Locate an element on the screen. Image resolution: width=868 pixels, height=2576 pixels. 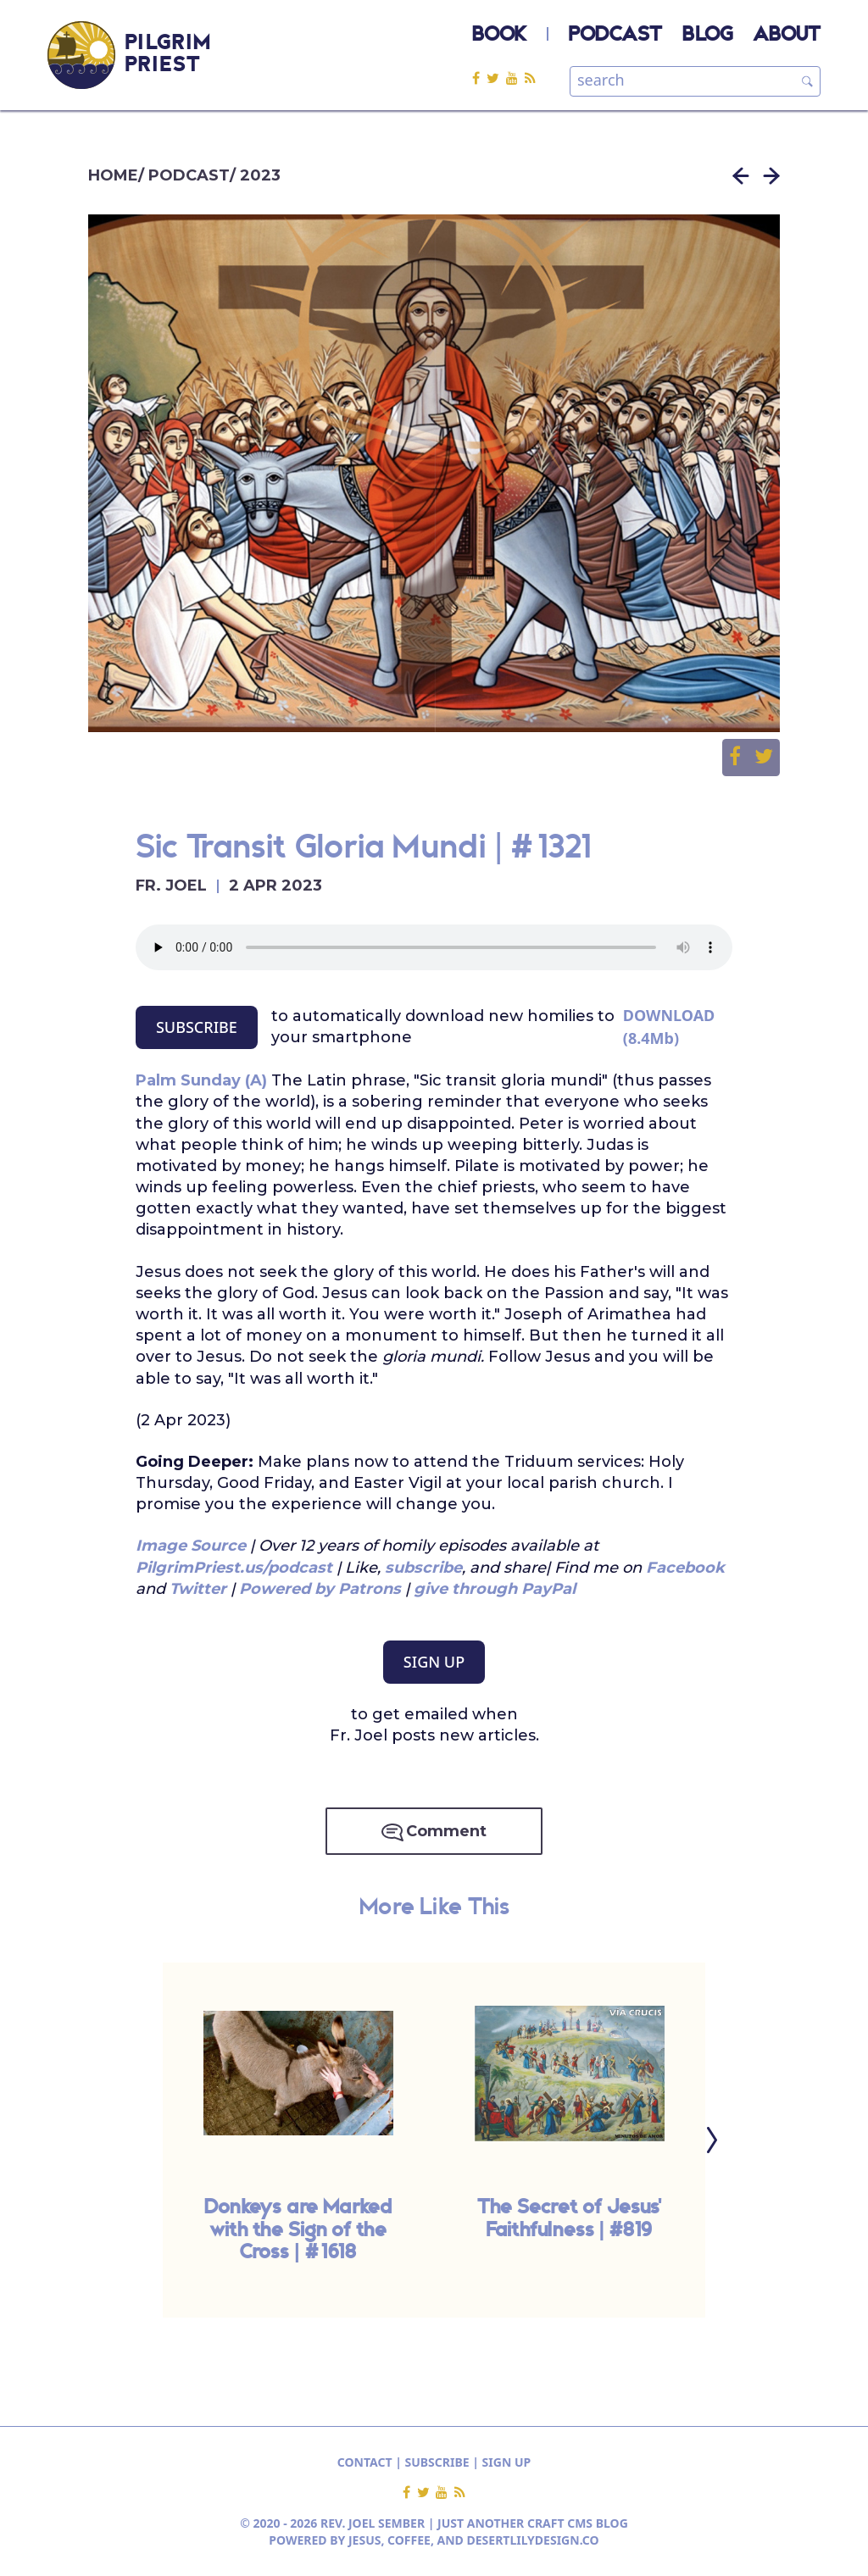
2023 is located at coordinates (260, 175).